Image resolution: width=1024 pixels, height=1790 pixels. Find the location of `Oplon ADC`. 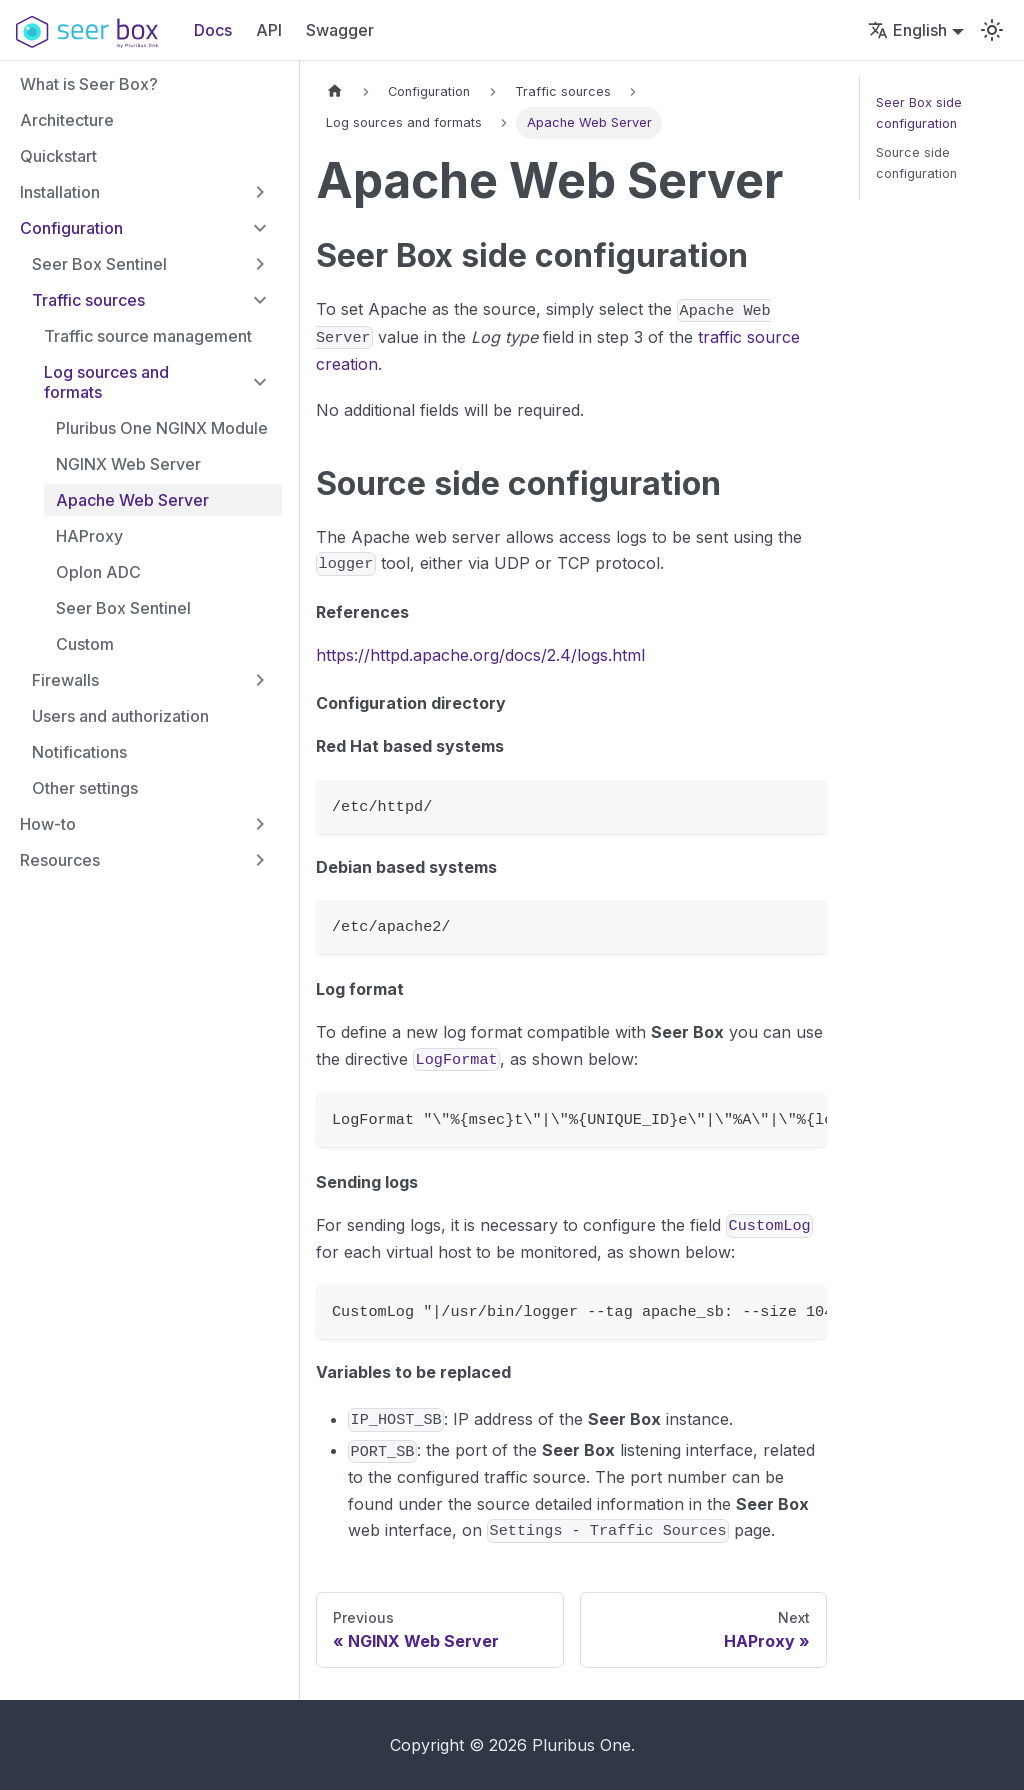

Oplon ADC is located at coordinates (98, 572).